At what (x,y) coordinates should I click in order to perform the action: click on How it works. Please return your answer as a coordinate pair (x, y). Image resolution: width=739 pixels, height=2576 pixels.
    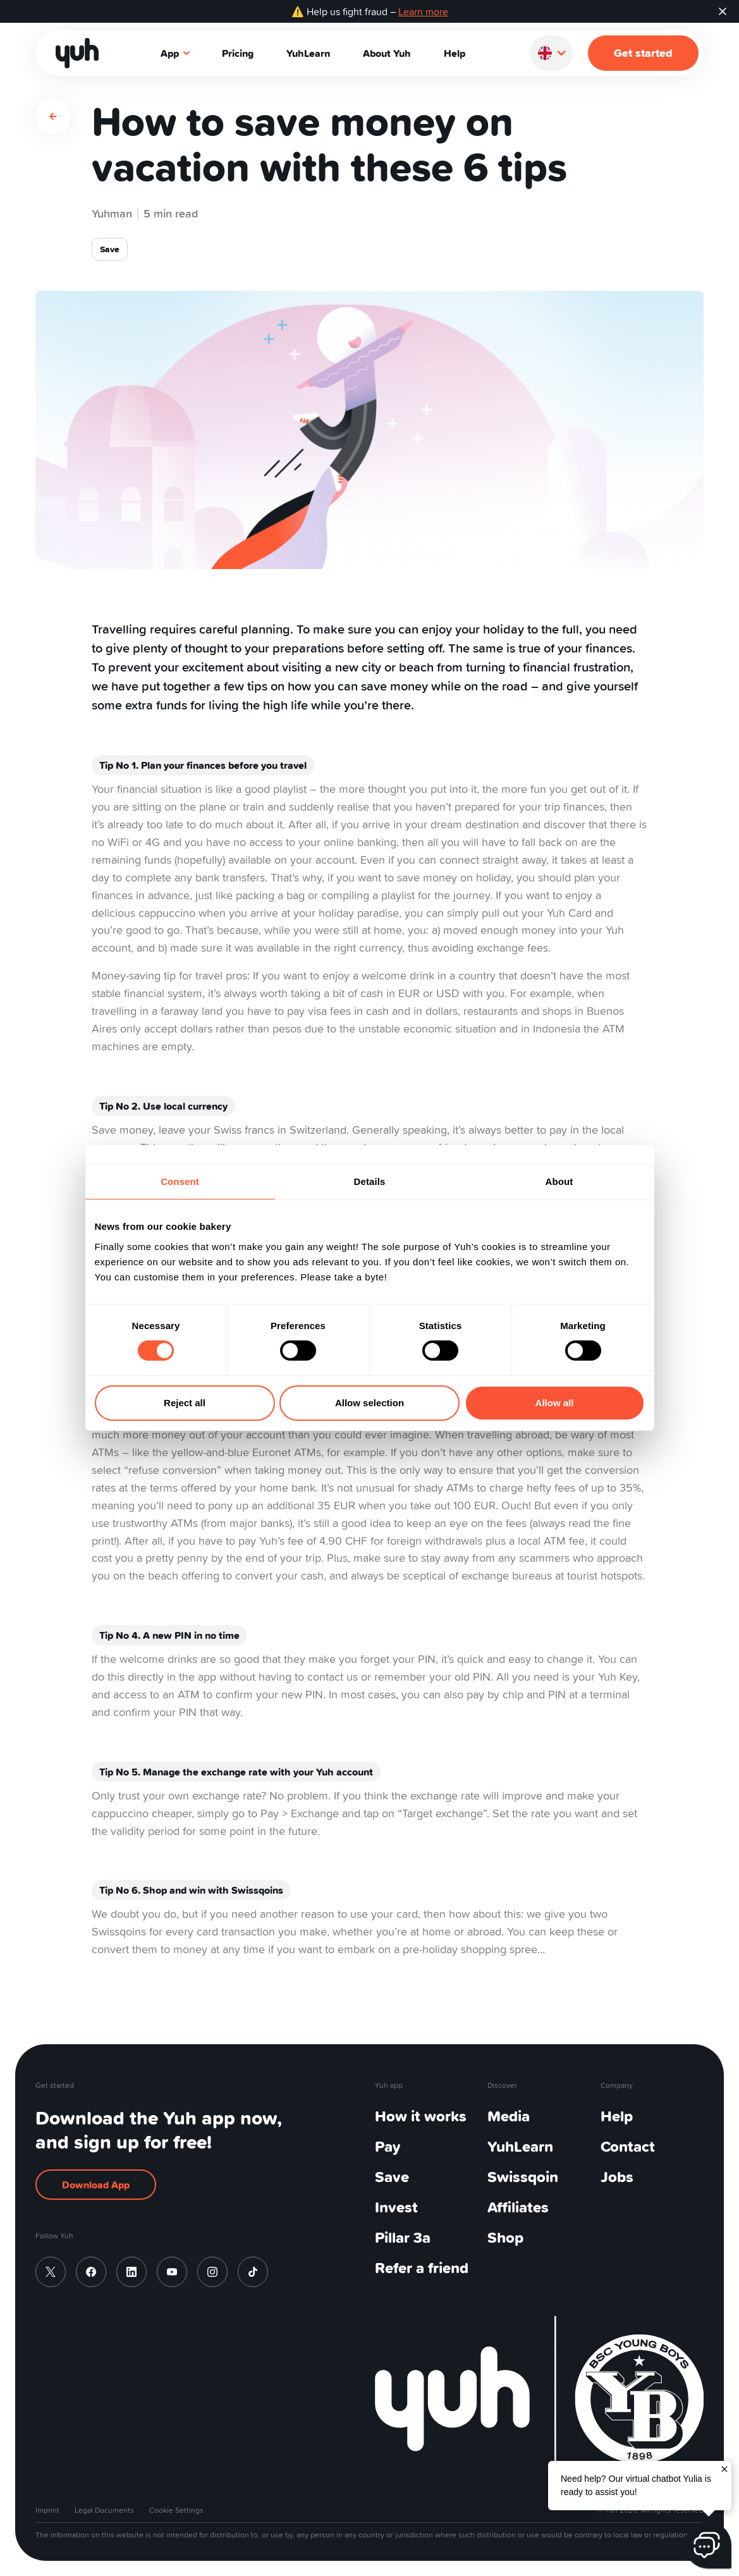
    Looking at the image, I should click on (421, 2116).